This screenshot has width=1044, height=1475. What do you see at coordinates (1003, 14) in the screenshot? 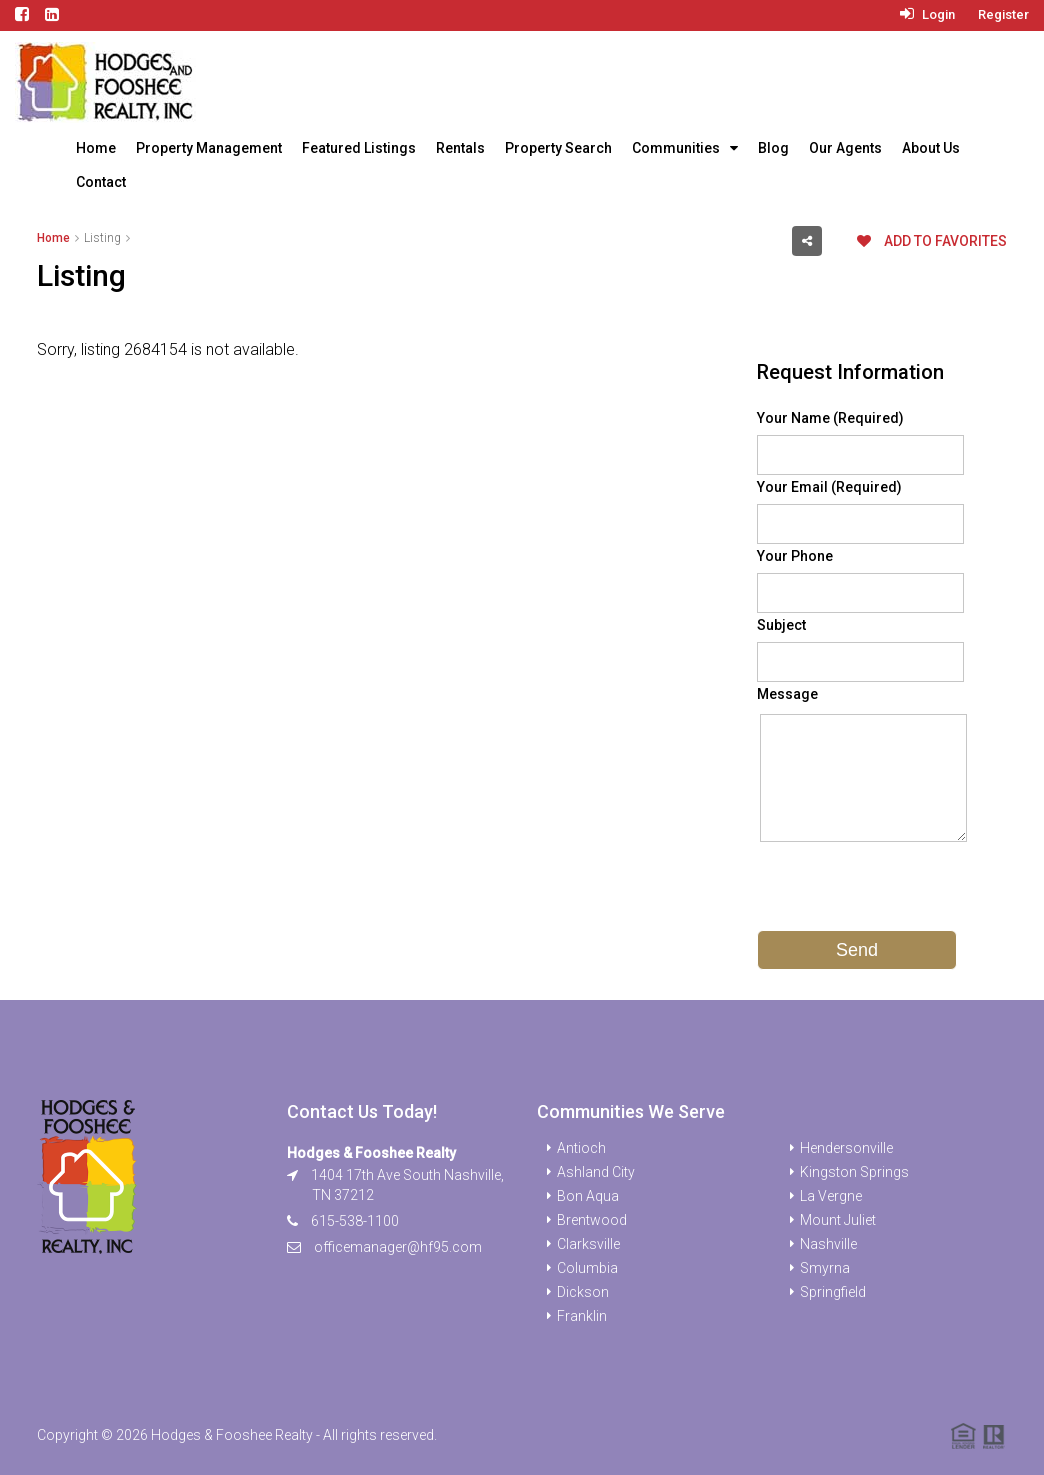
I see `Register` at bounding box center [1003, 14].